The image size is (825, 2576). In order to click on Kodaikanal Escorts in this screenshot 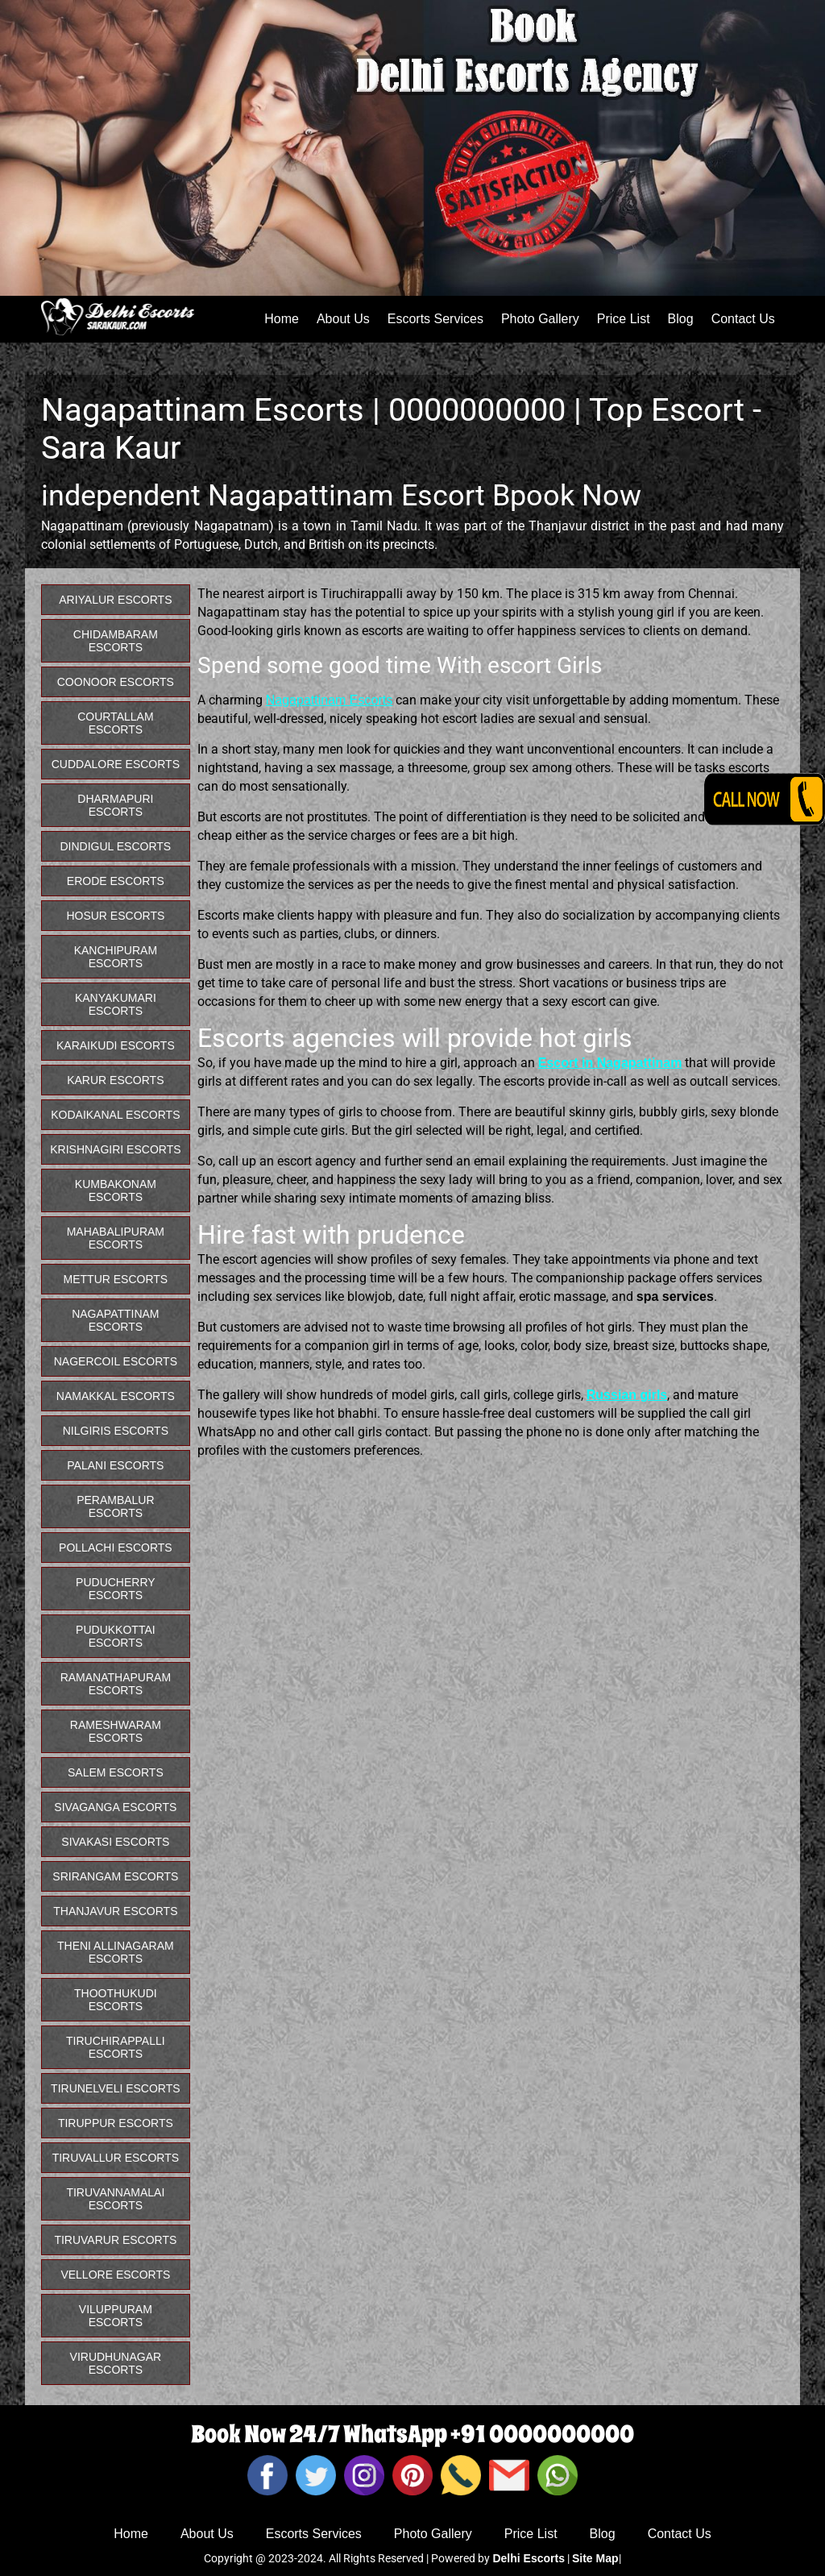, I will do `click(115, 1114)`.